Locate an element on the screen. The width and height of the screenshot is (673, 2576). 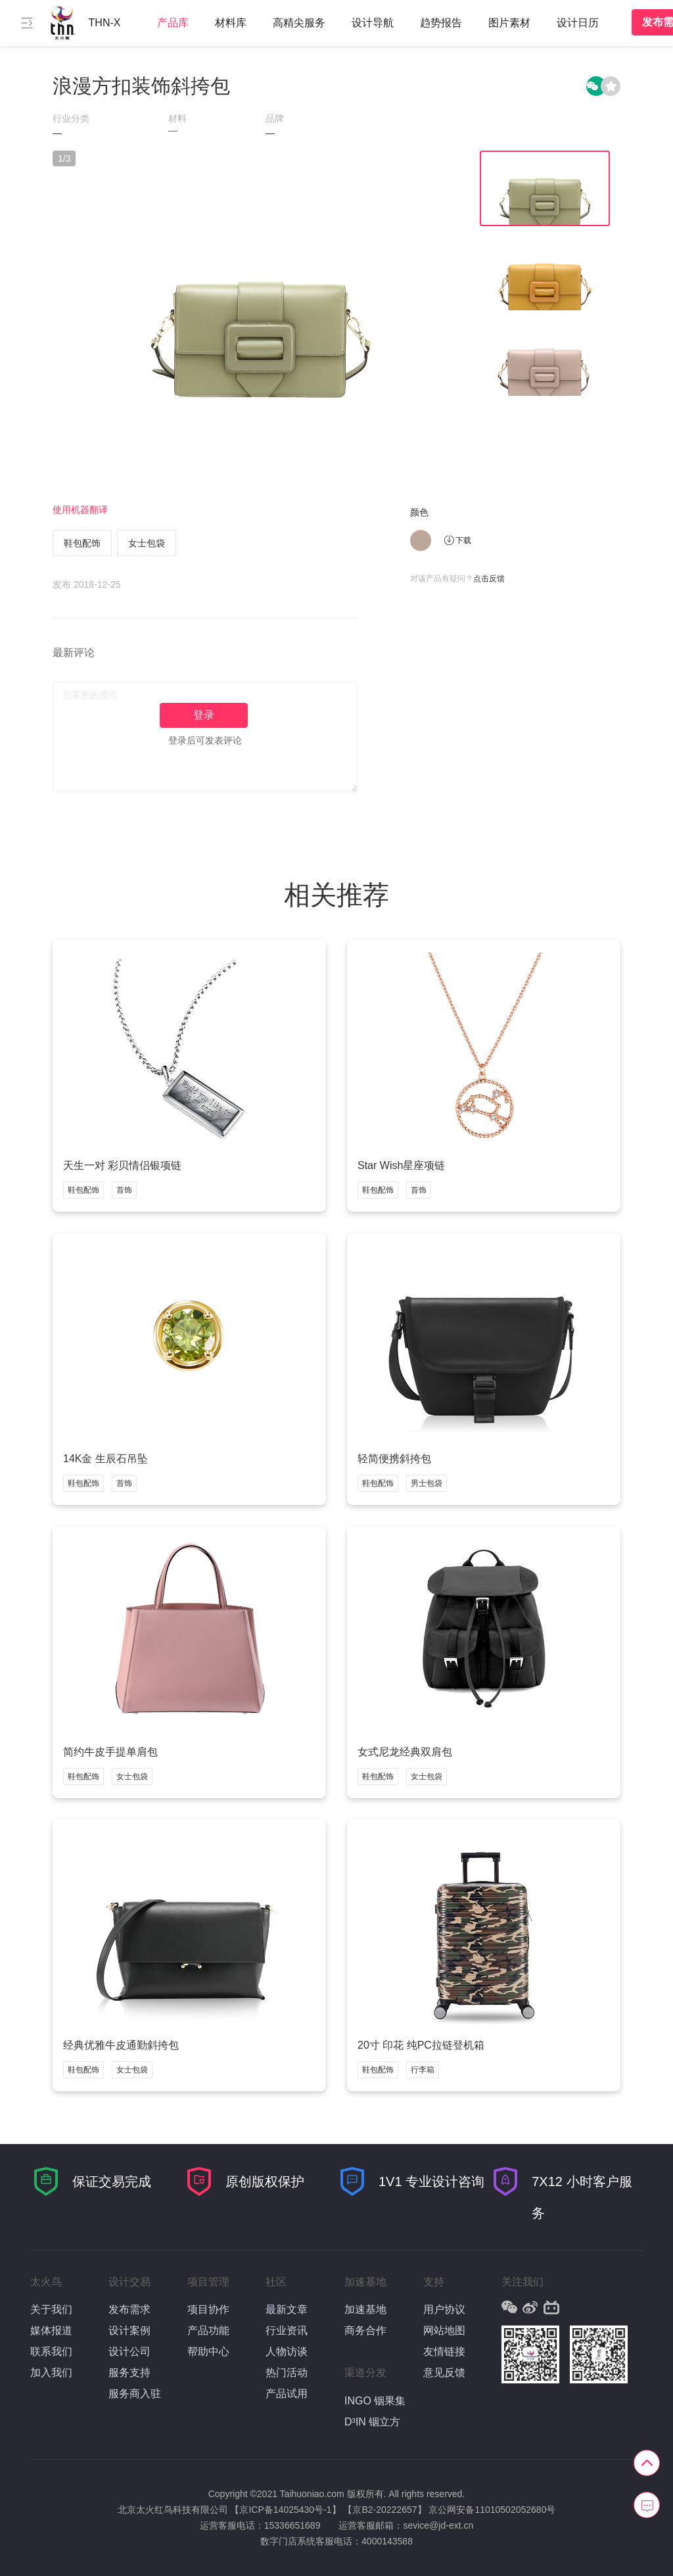
商务合作 is located at coordinates (365, 2330).